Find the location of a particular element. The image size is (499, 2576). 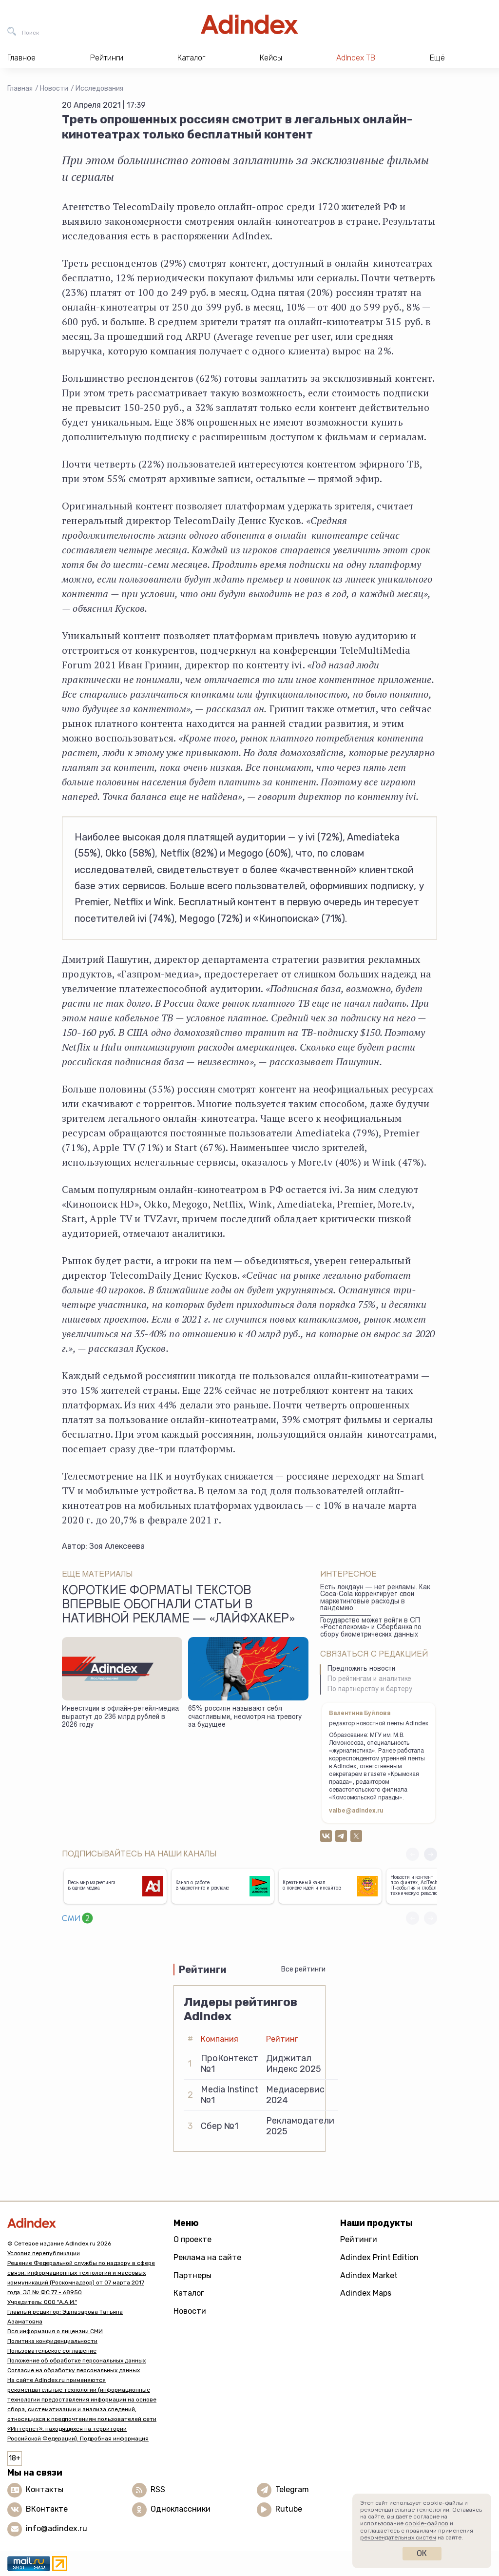

Положение об обработке персональных данных is located at coordinates (76, 2360).